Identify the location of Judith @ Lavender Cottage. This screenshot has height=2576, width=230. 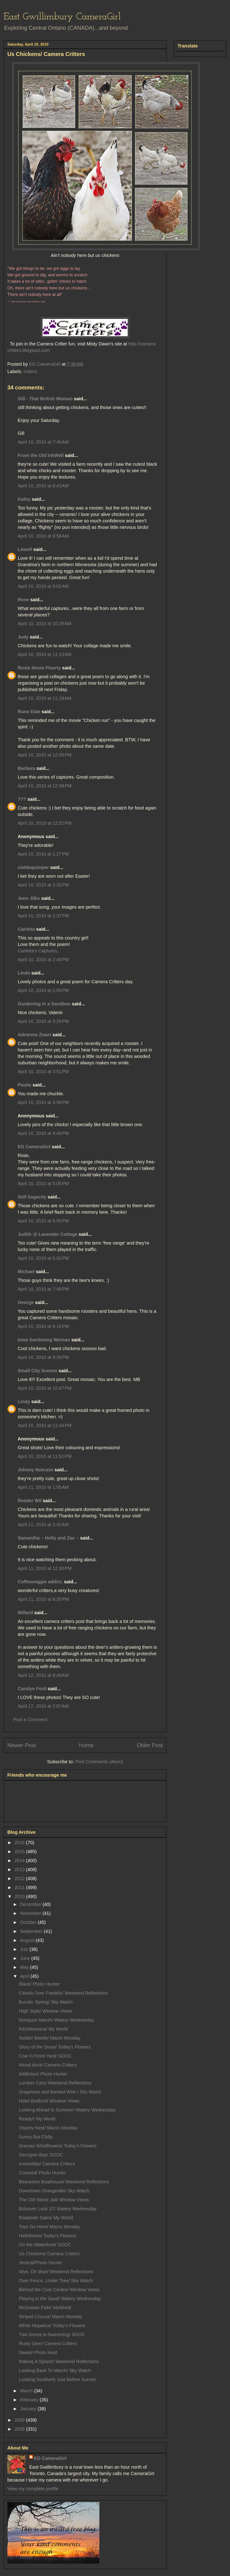
(48, 1234).